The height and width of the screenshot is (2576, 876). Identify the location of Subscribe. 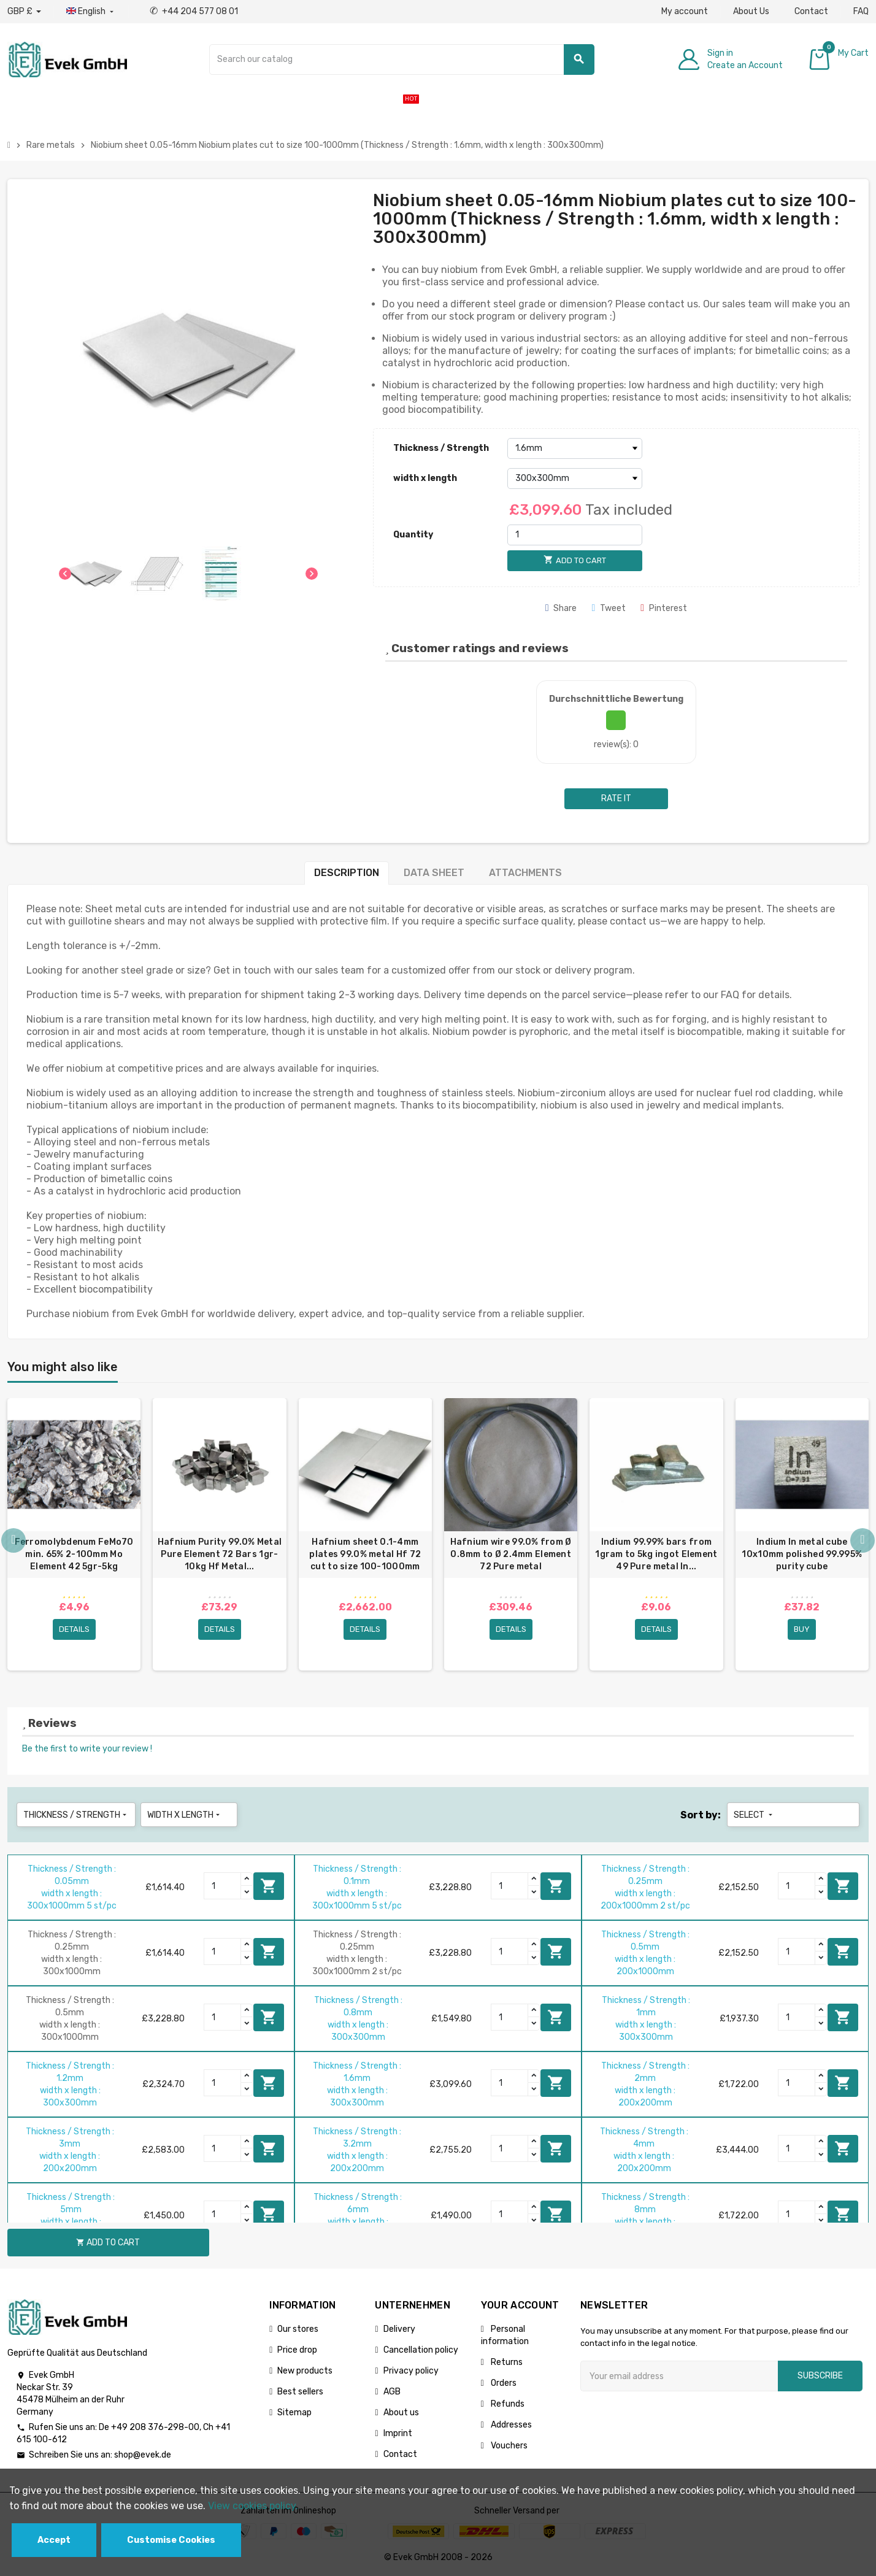
(820, 2375).